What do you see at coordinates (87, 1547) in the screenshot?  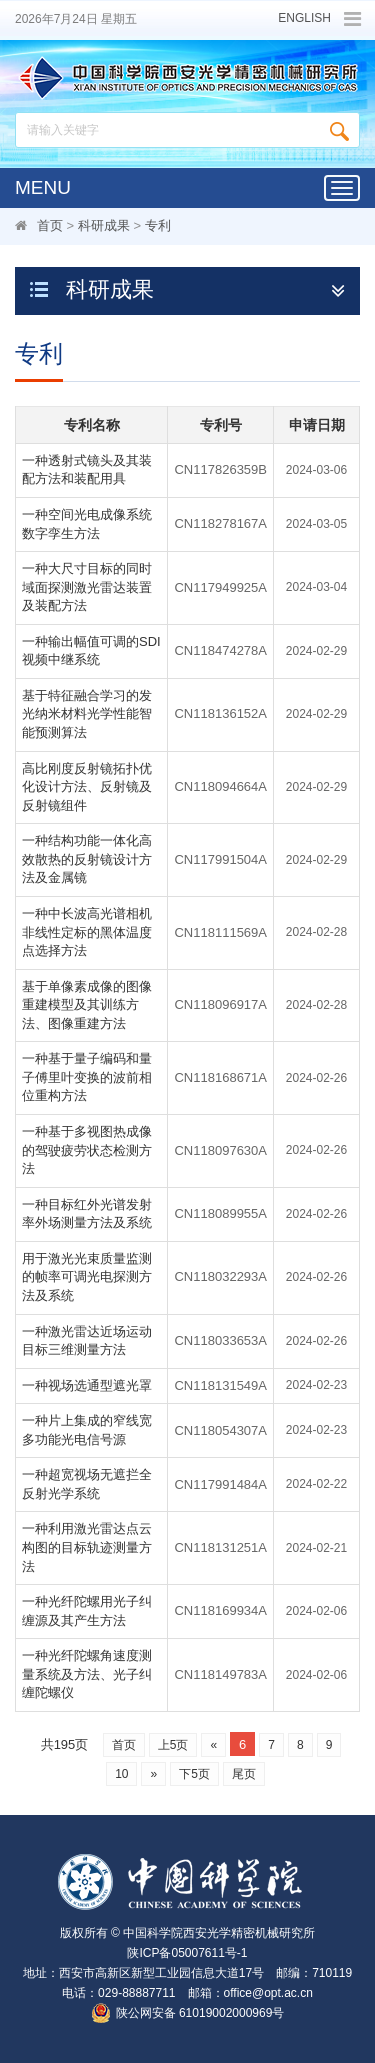 I see `一种利用激光雷达点云构图的目标轨迹测量方法` at bounding box center [87, 1547].